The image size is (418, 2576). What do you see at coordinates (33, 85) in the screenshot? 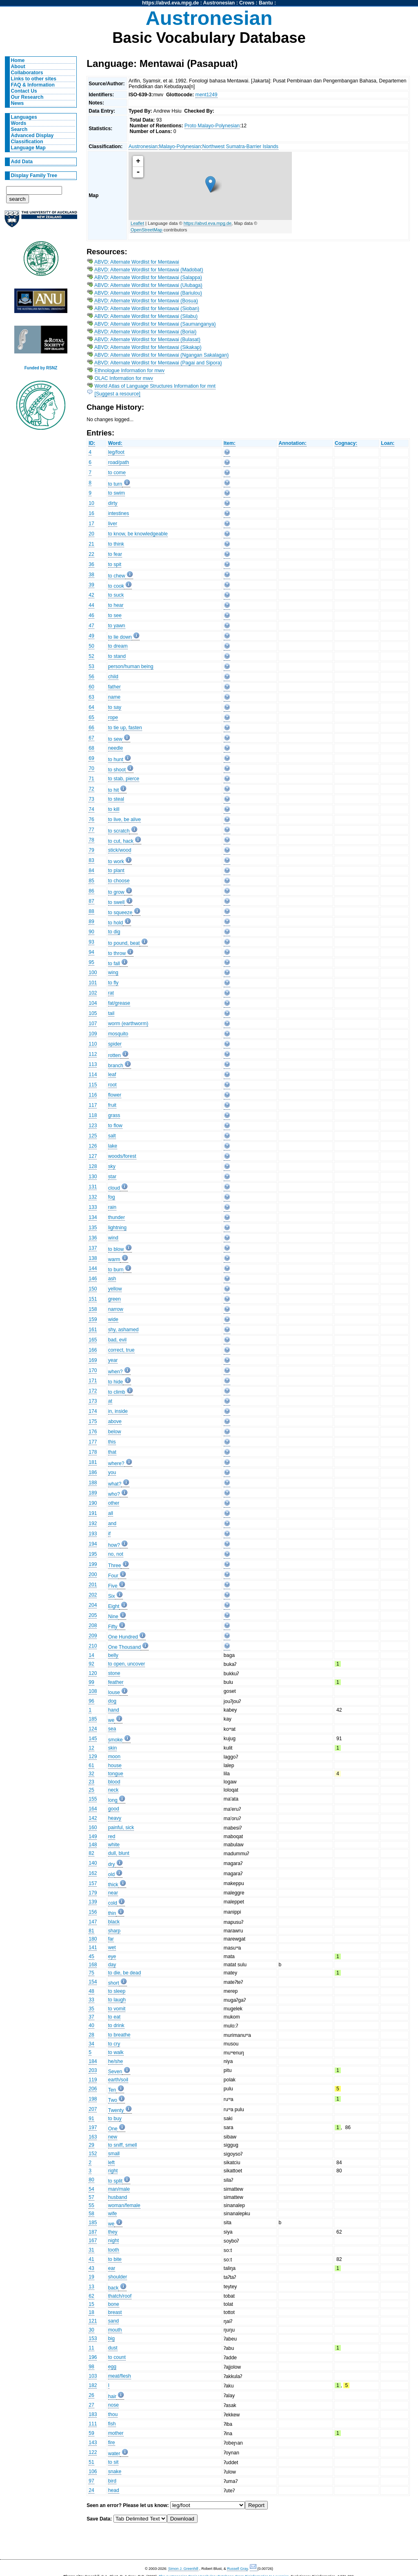
I see `FAQ & Information` at bounding box center [33, 85].